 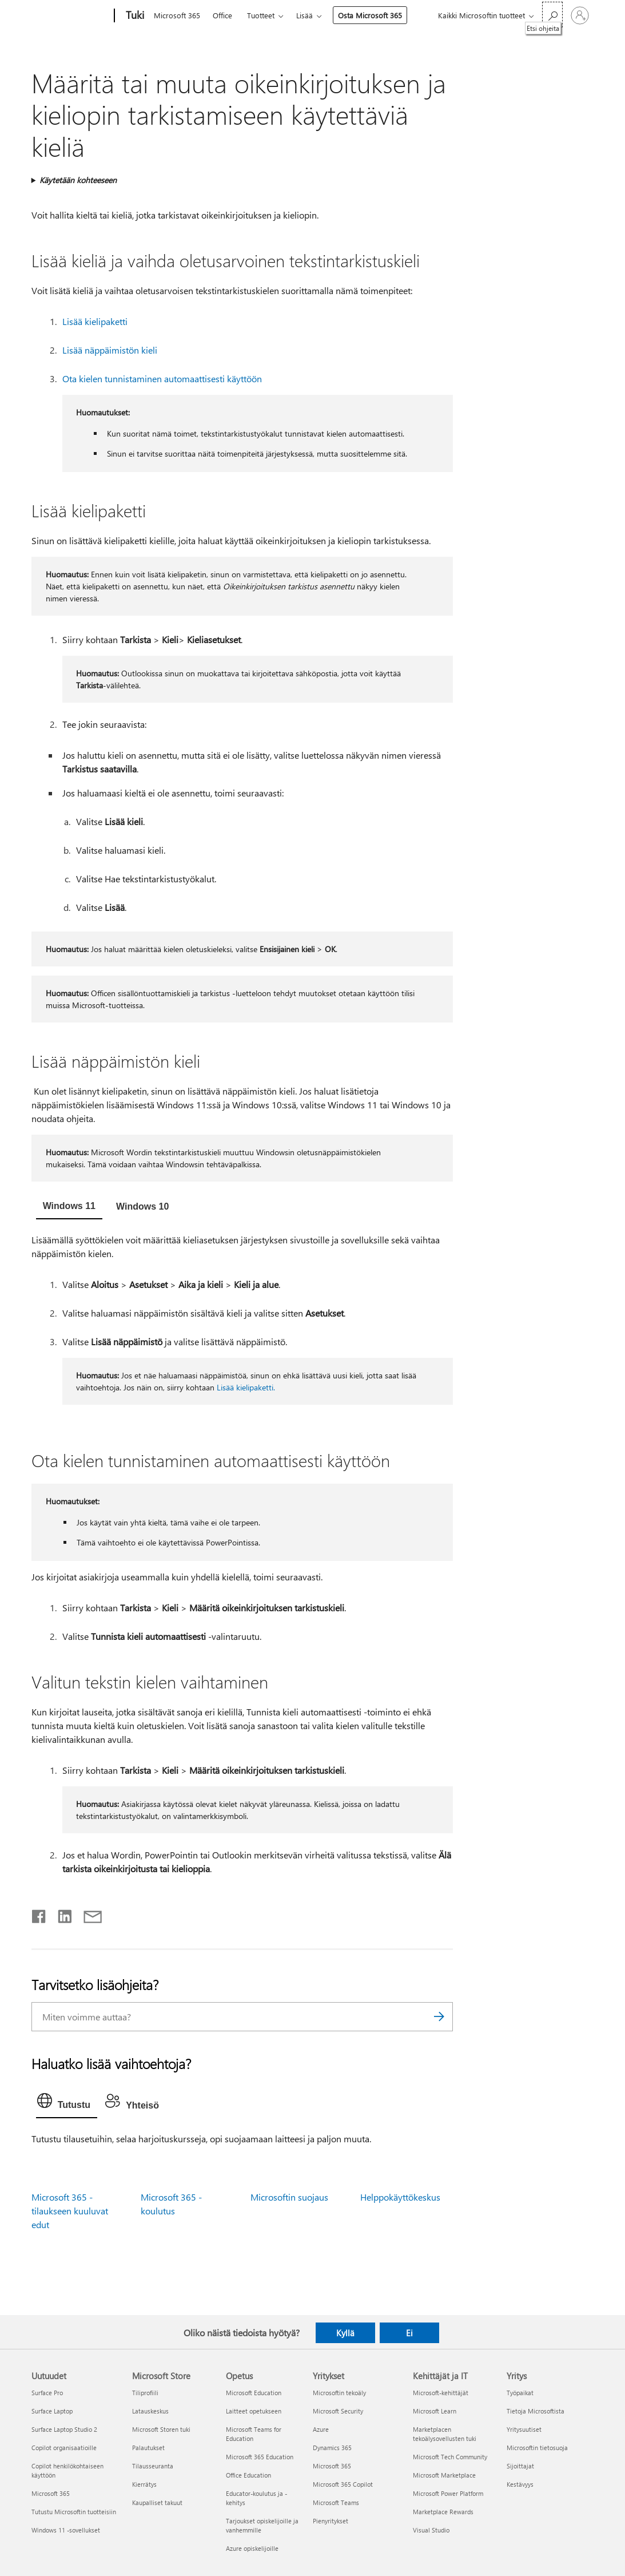 What do you see at coordinates (332, 2466) in the screenshot?
I see `Microsoft 365 [Microsoft 365 Yritykset]` at bounding box center [332, 2466].